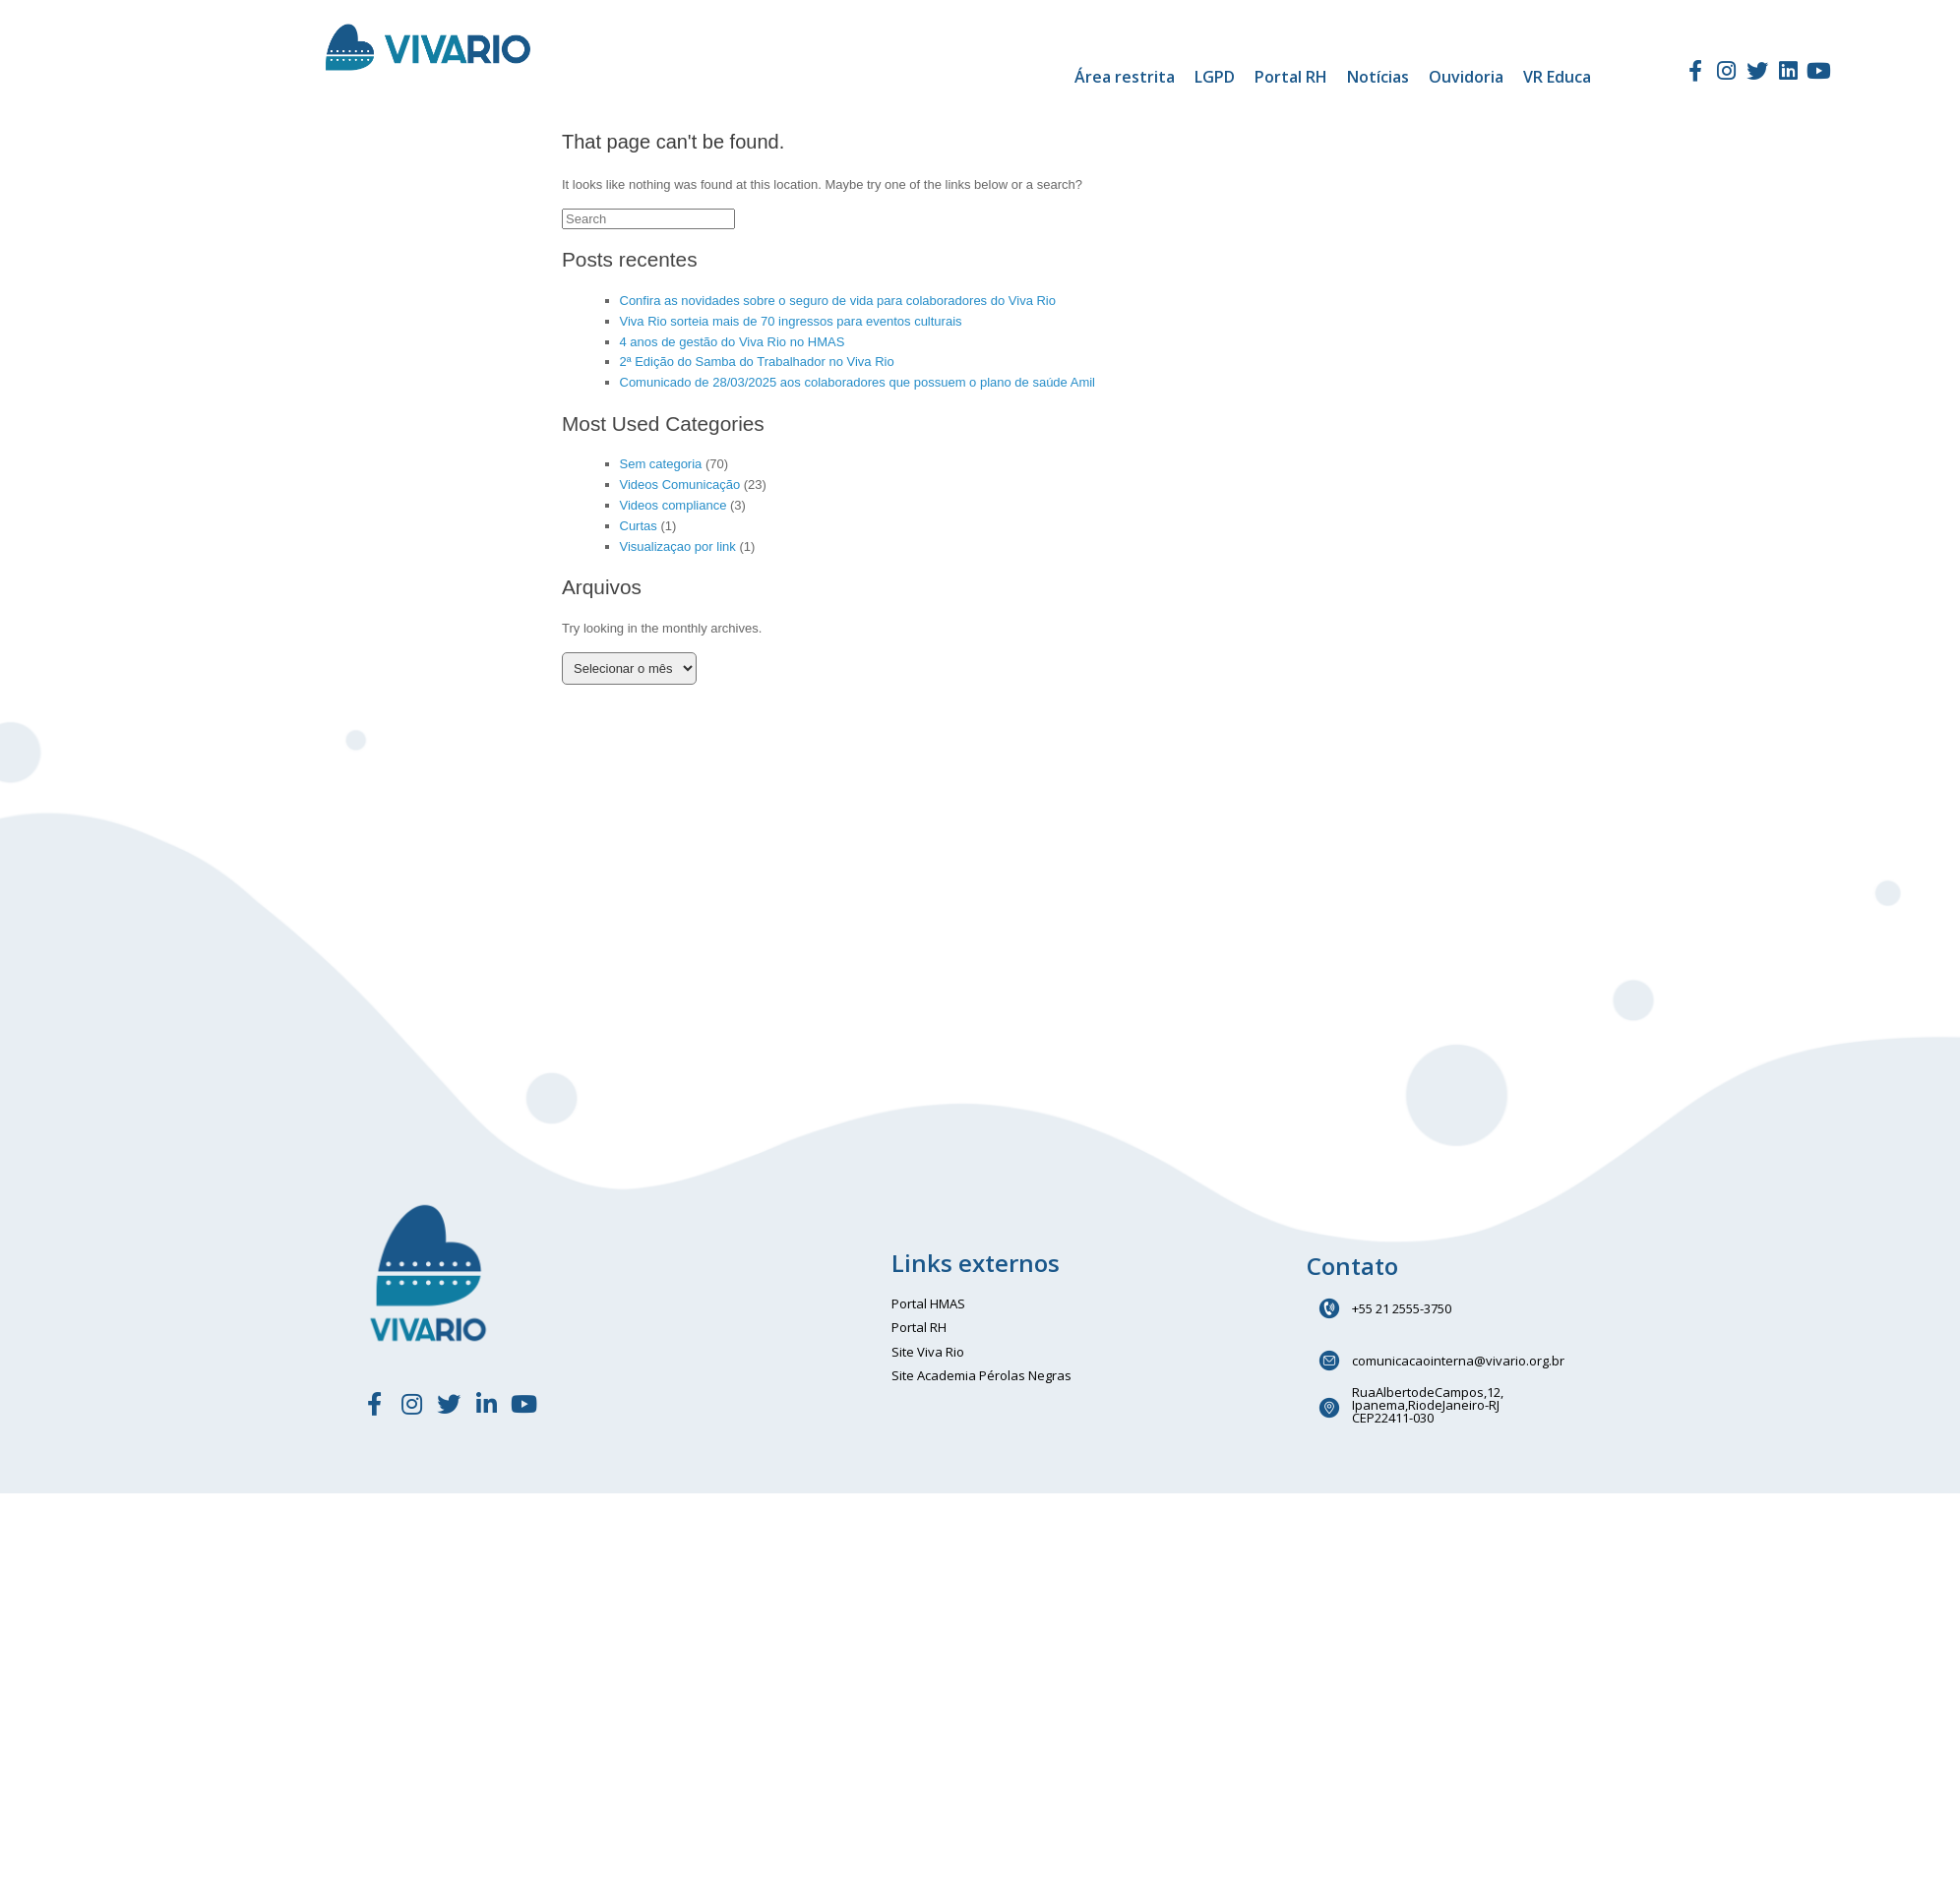 This screenshot has width=1960, height=1879. What do you see at coordinates (1466, 77) in the screenshot?
I see `Ouvidoria` at bounding box center [1466, 77].